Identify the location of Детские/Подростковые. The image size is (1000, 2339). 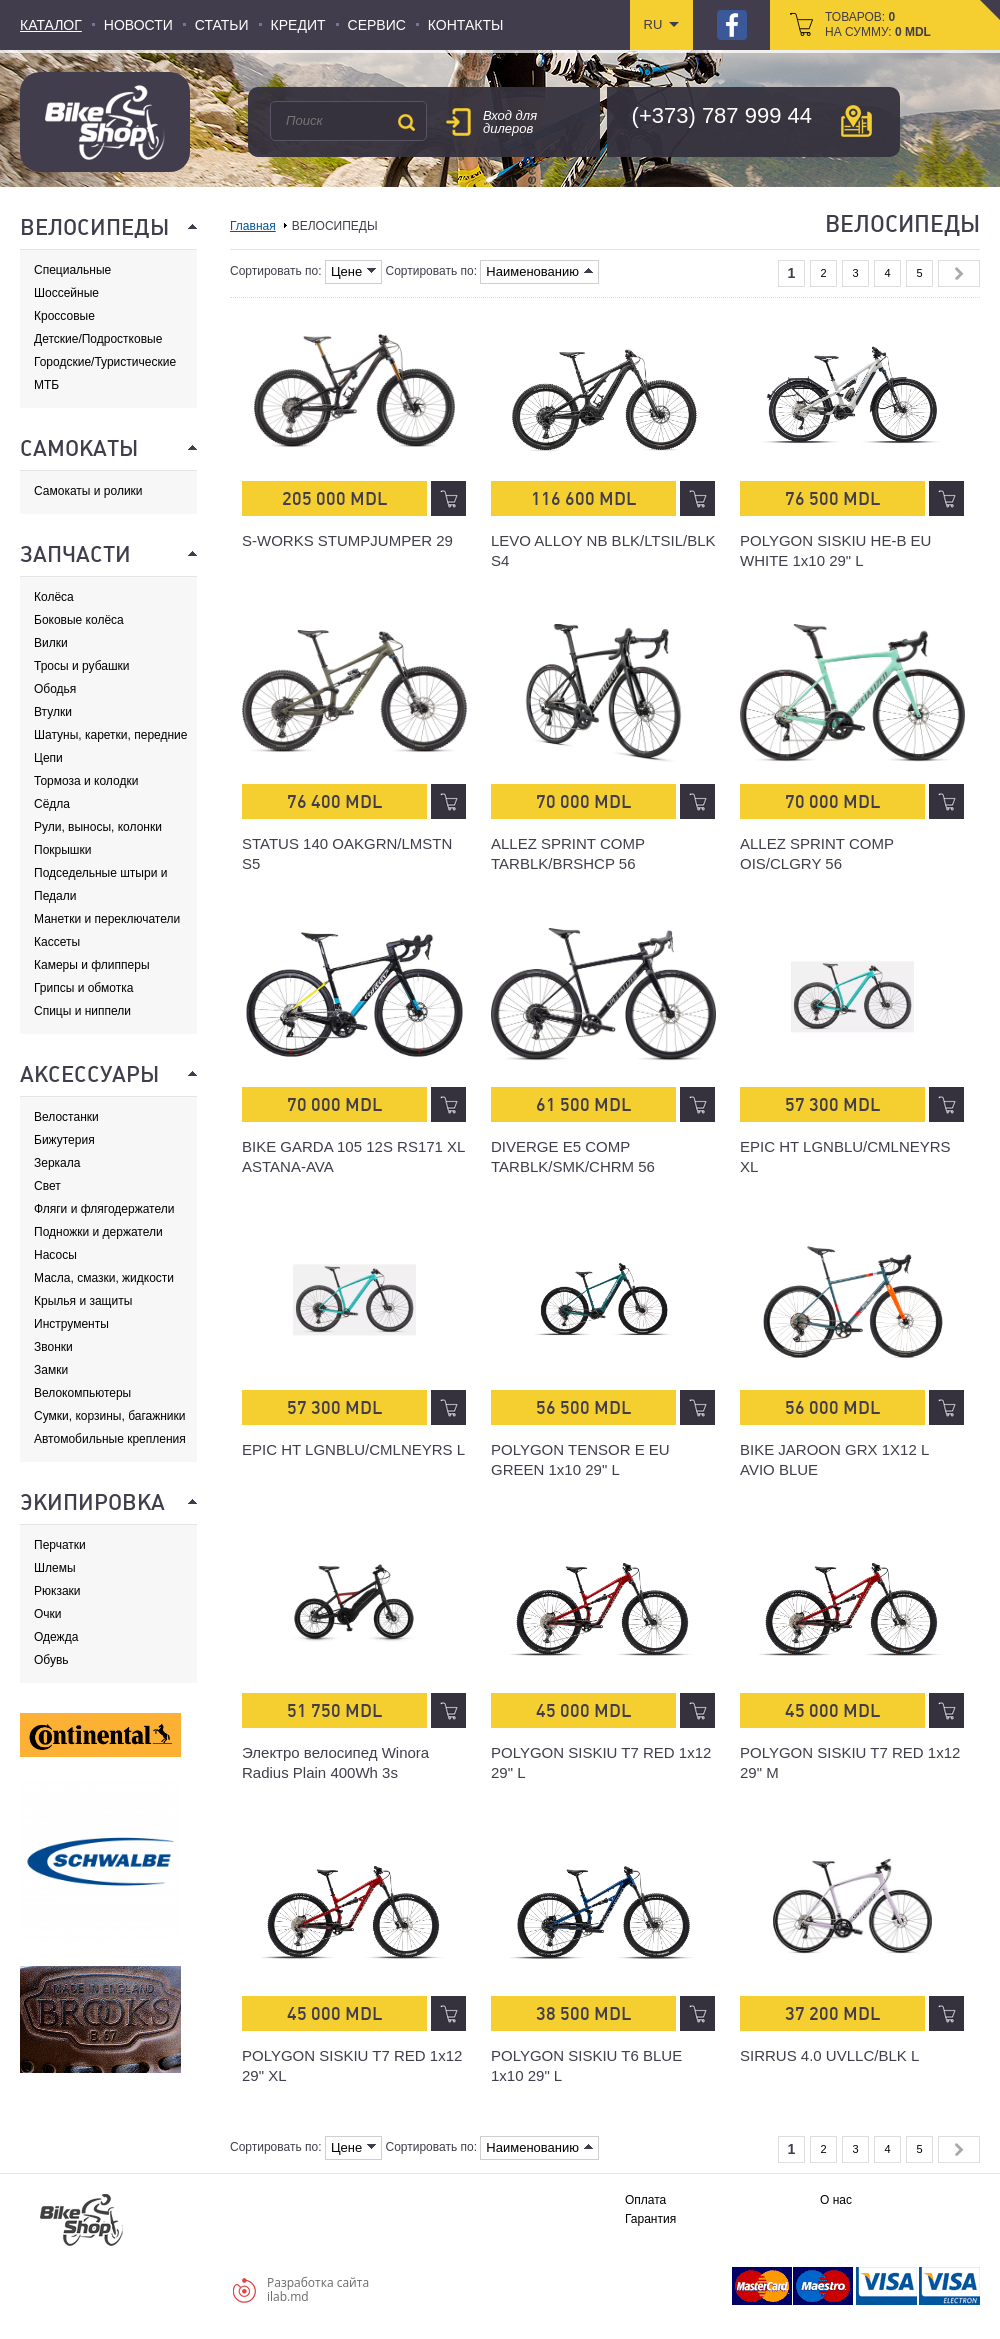
(98, 339).